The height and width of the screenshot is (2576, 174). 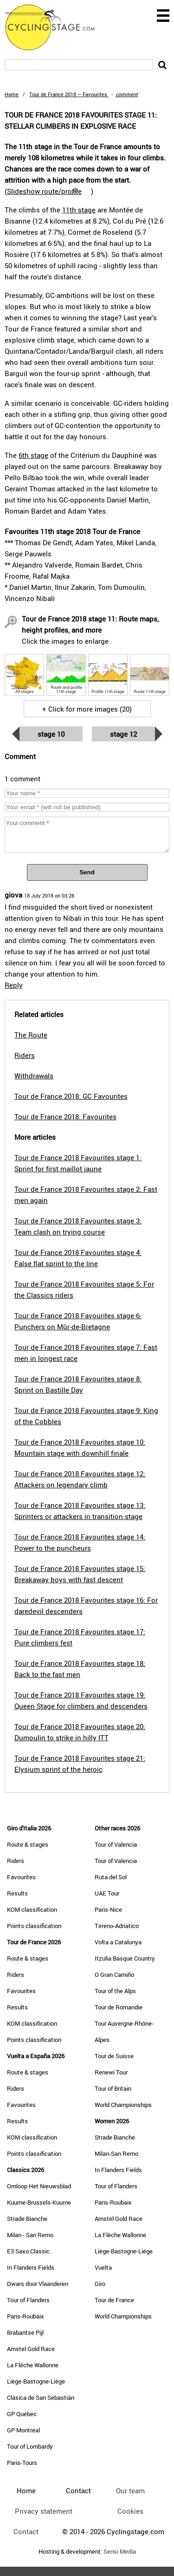 What do you see at coordinates (103, 2267) in the screenshot?
I see `Vuelta` at bounding box center [103, 2267].